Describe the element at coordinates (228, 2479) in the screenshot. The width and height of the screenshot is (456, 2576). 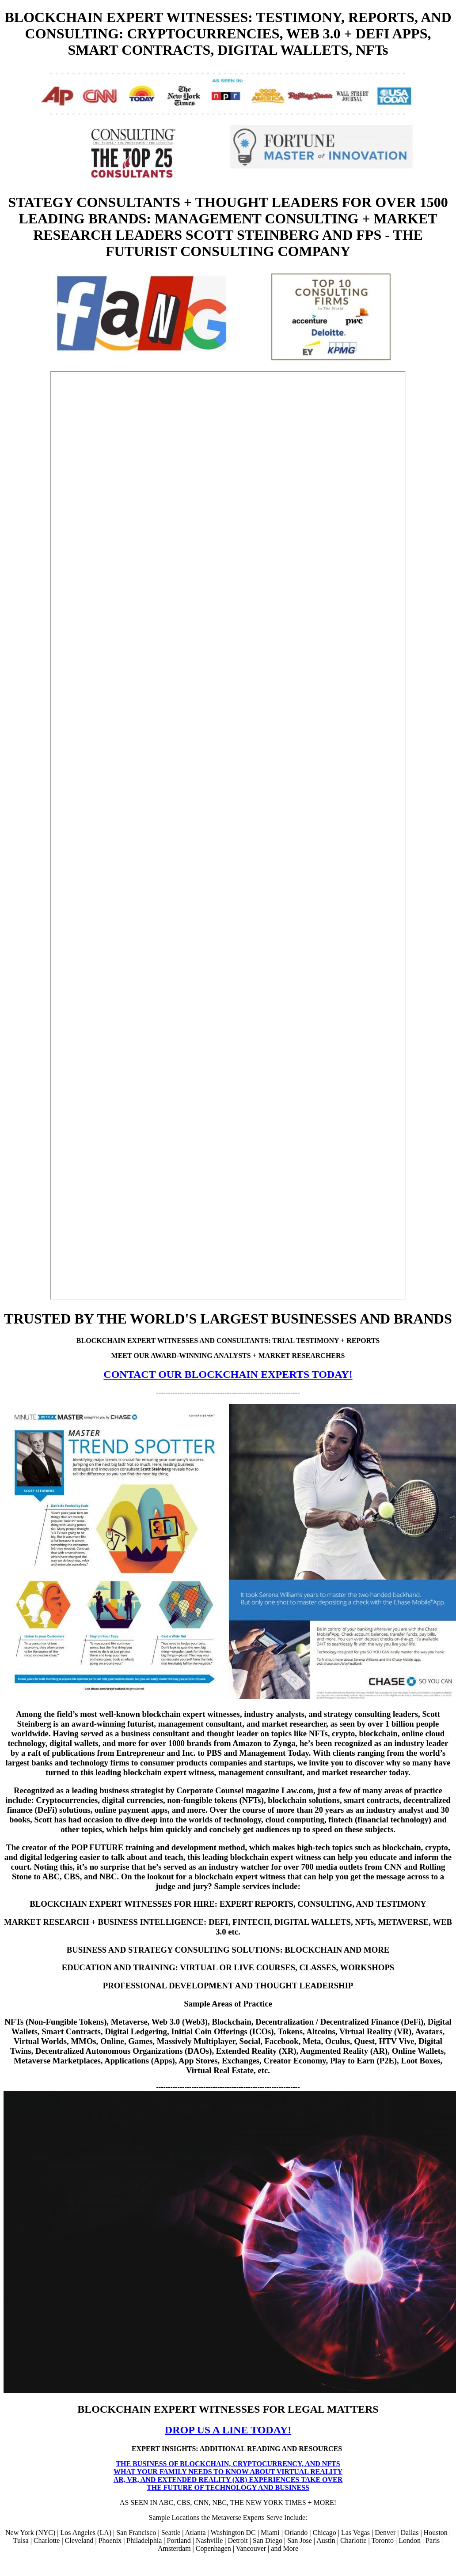
I see `AR, VR, AND EXTENDED REALITY (XR) EXPERIENCES TAKE OVER` at that location.